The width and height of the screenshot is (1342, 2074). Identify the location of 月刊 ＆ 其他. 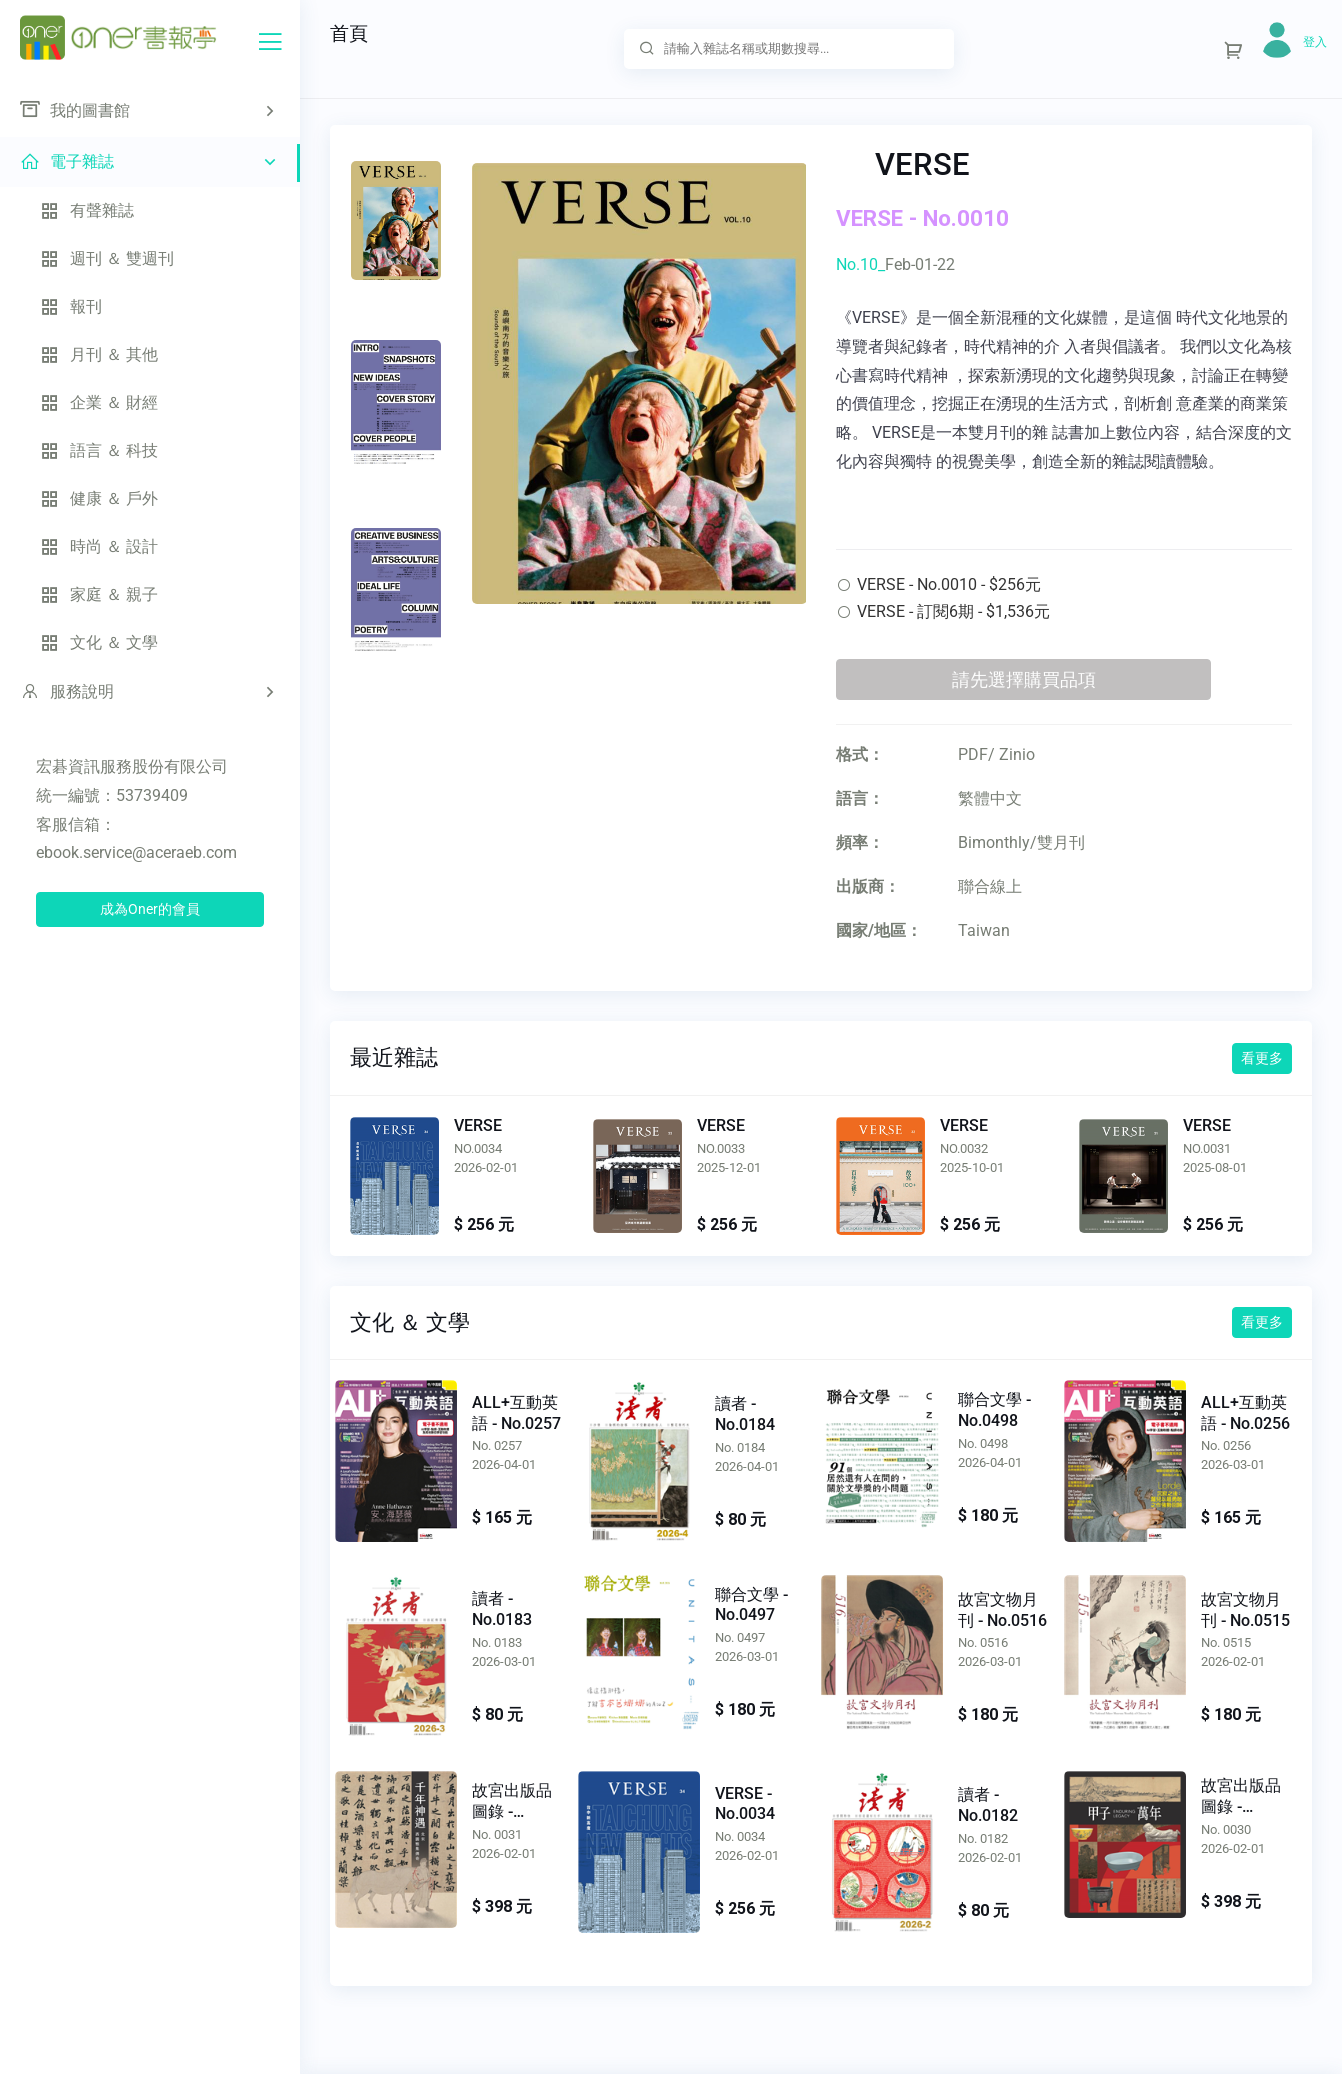
(99, 354).